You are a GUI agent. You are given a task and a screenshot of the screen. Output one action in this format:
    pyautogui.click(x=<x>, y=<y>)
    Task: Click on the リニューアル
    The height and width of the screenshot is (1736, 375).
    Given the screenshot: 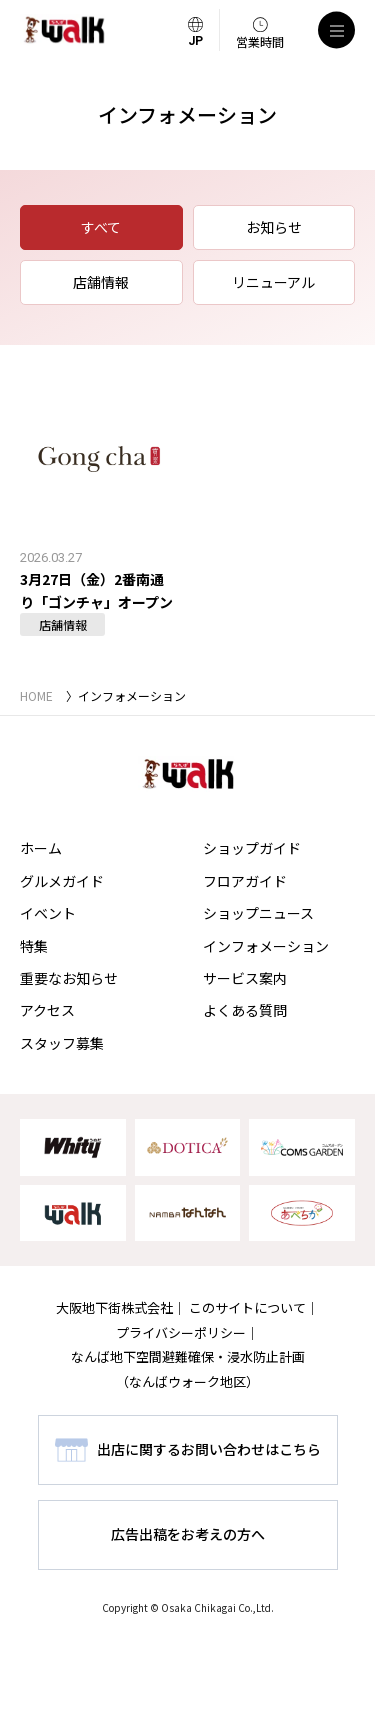 What is the action you would take?
    pyautogui.click(x=273, y=282)
    